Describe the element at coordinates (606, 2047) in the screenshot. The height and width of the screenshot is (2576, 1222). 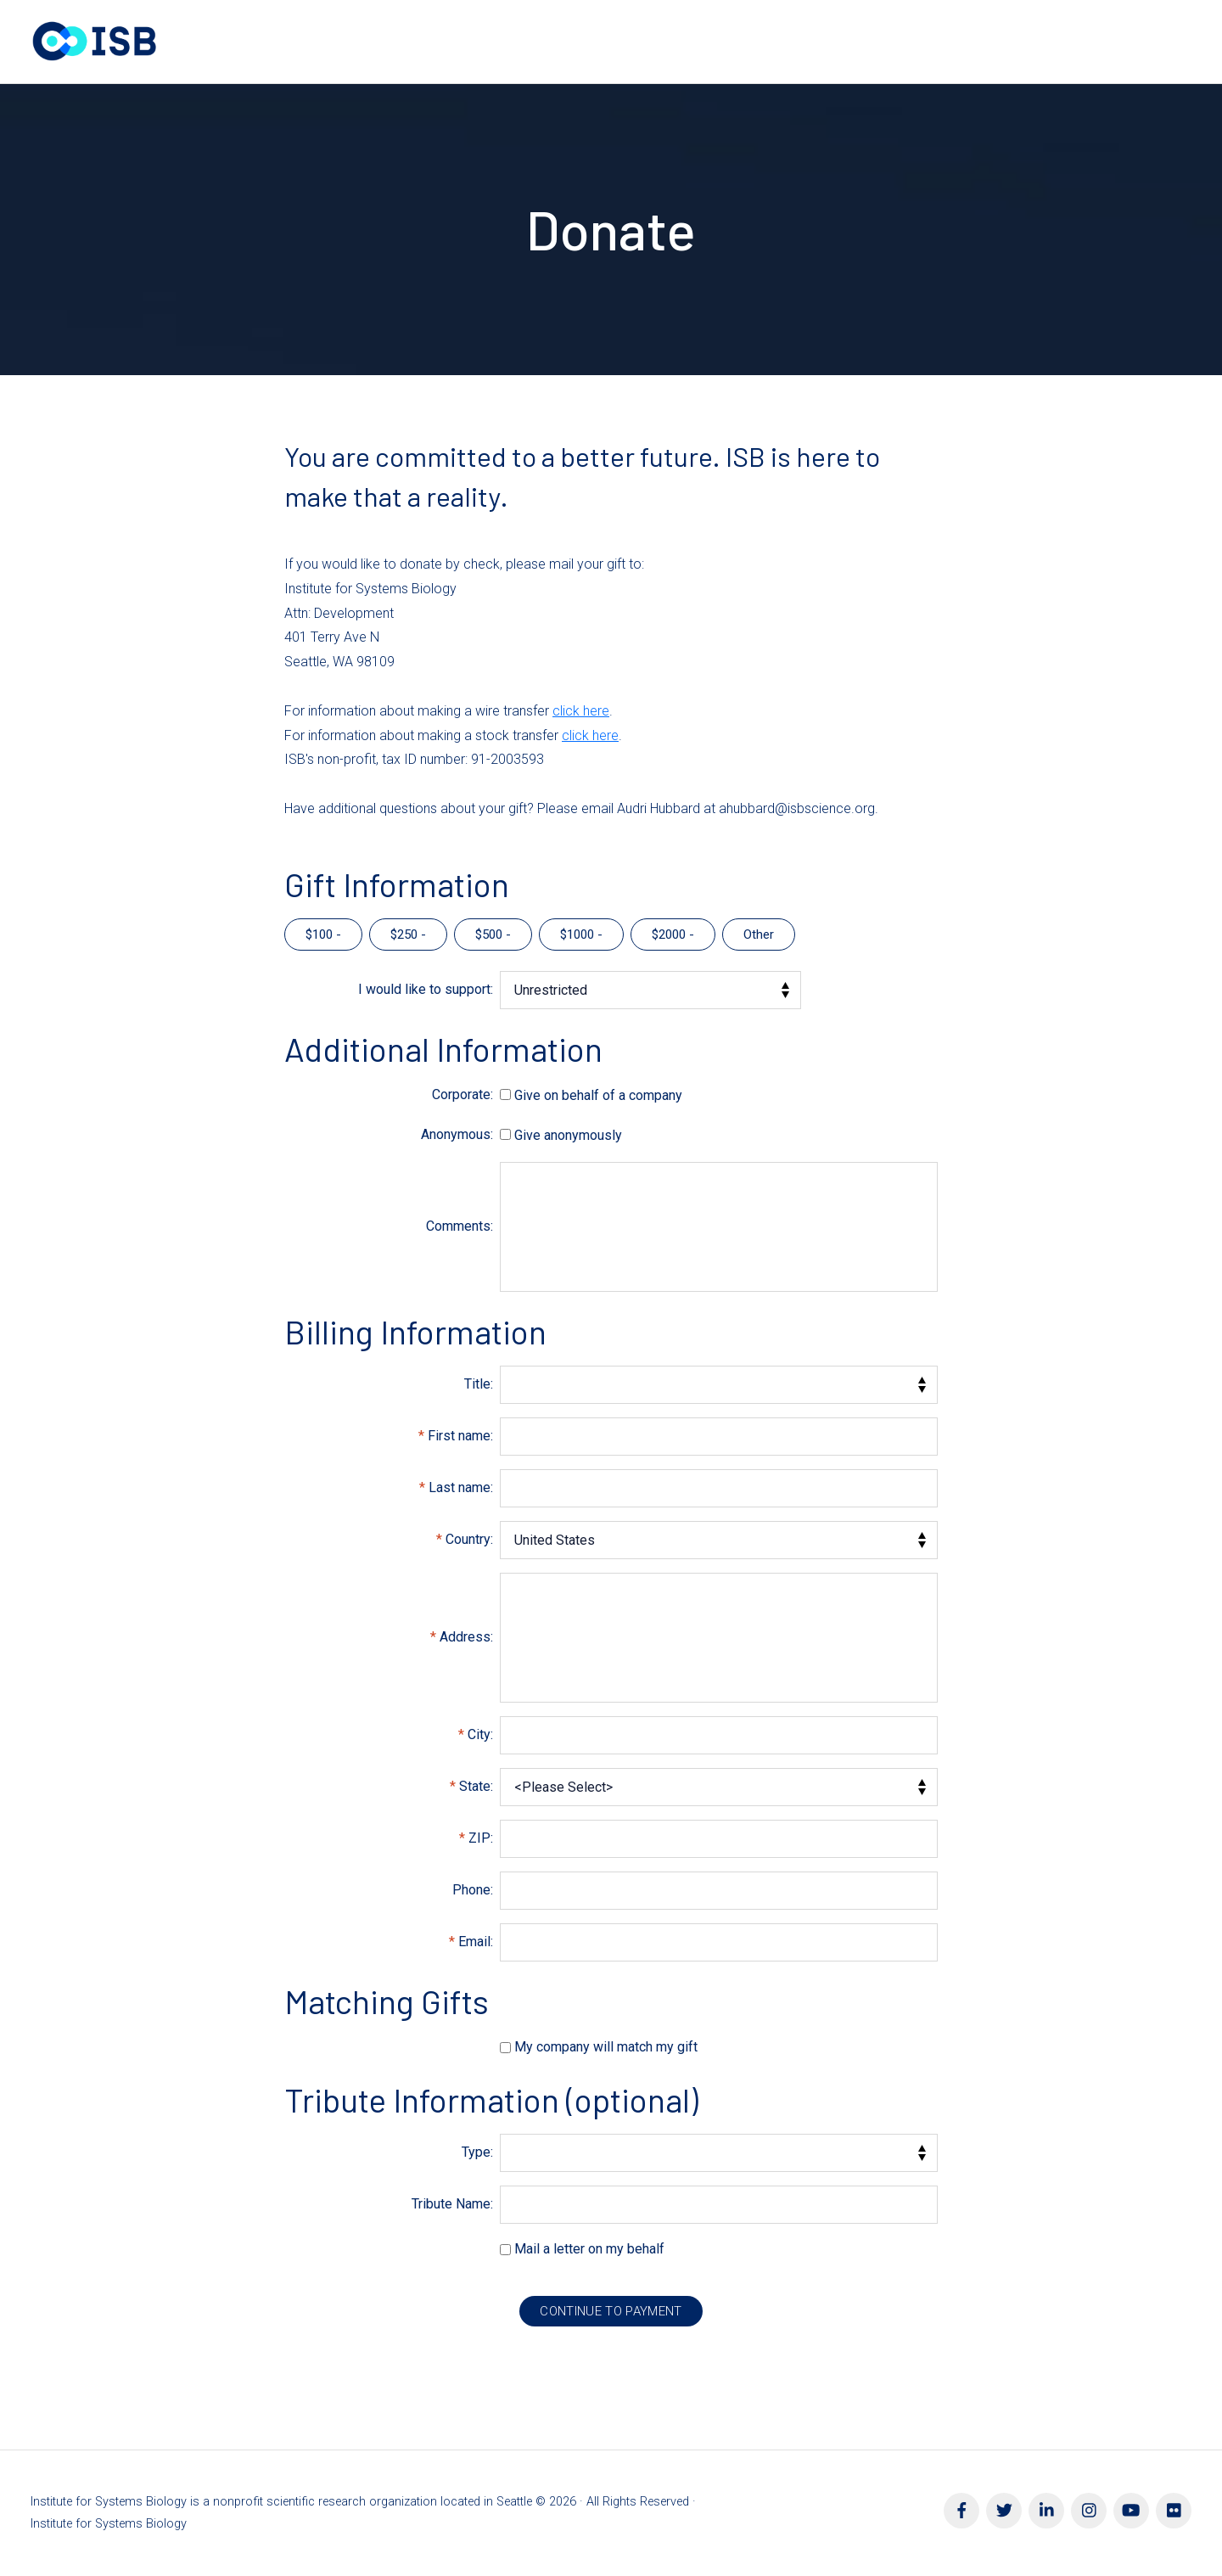
I see `My company will match my gift` at that location.